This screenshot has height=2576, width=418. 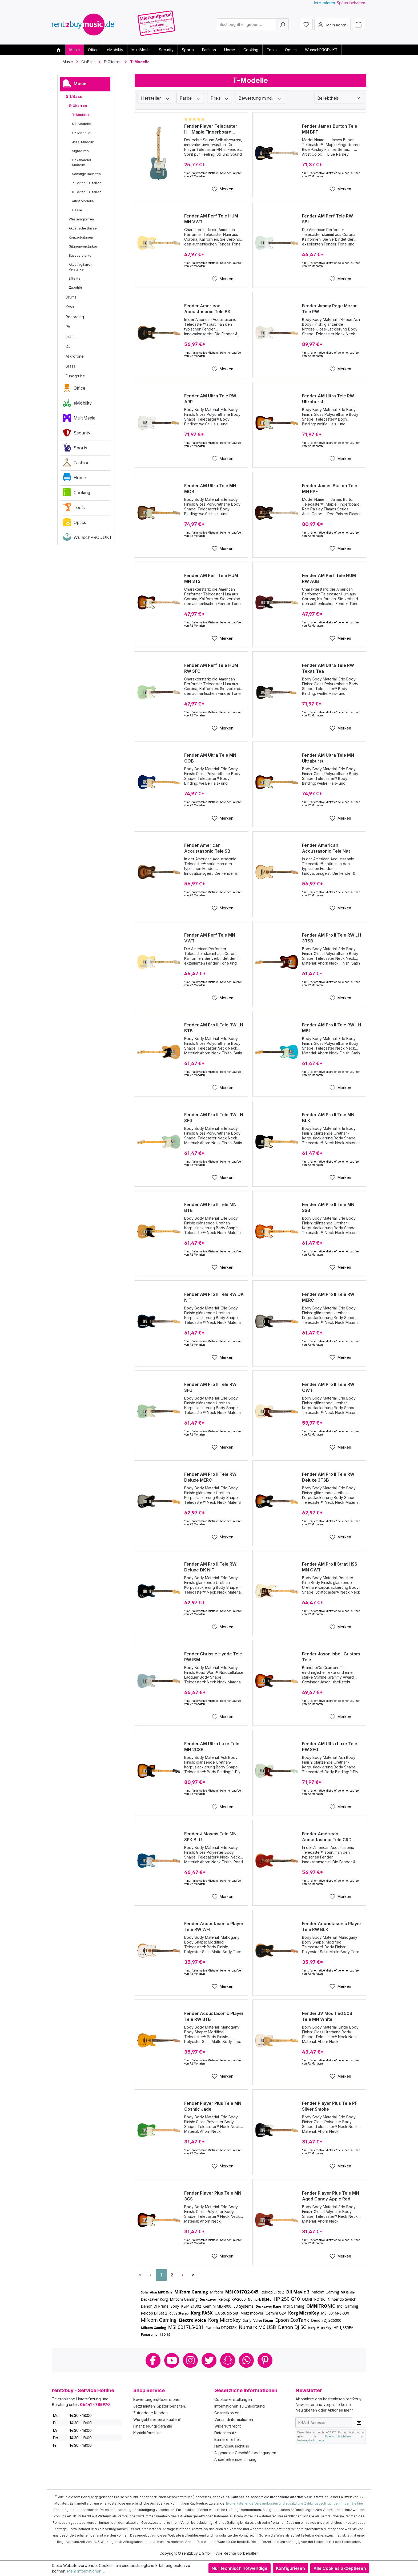 I want to click on Datenschutz, so click(x=225, y=2432).